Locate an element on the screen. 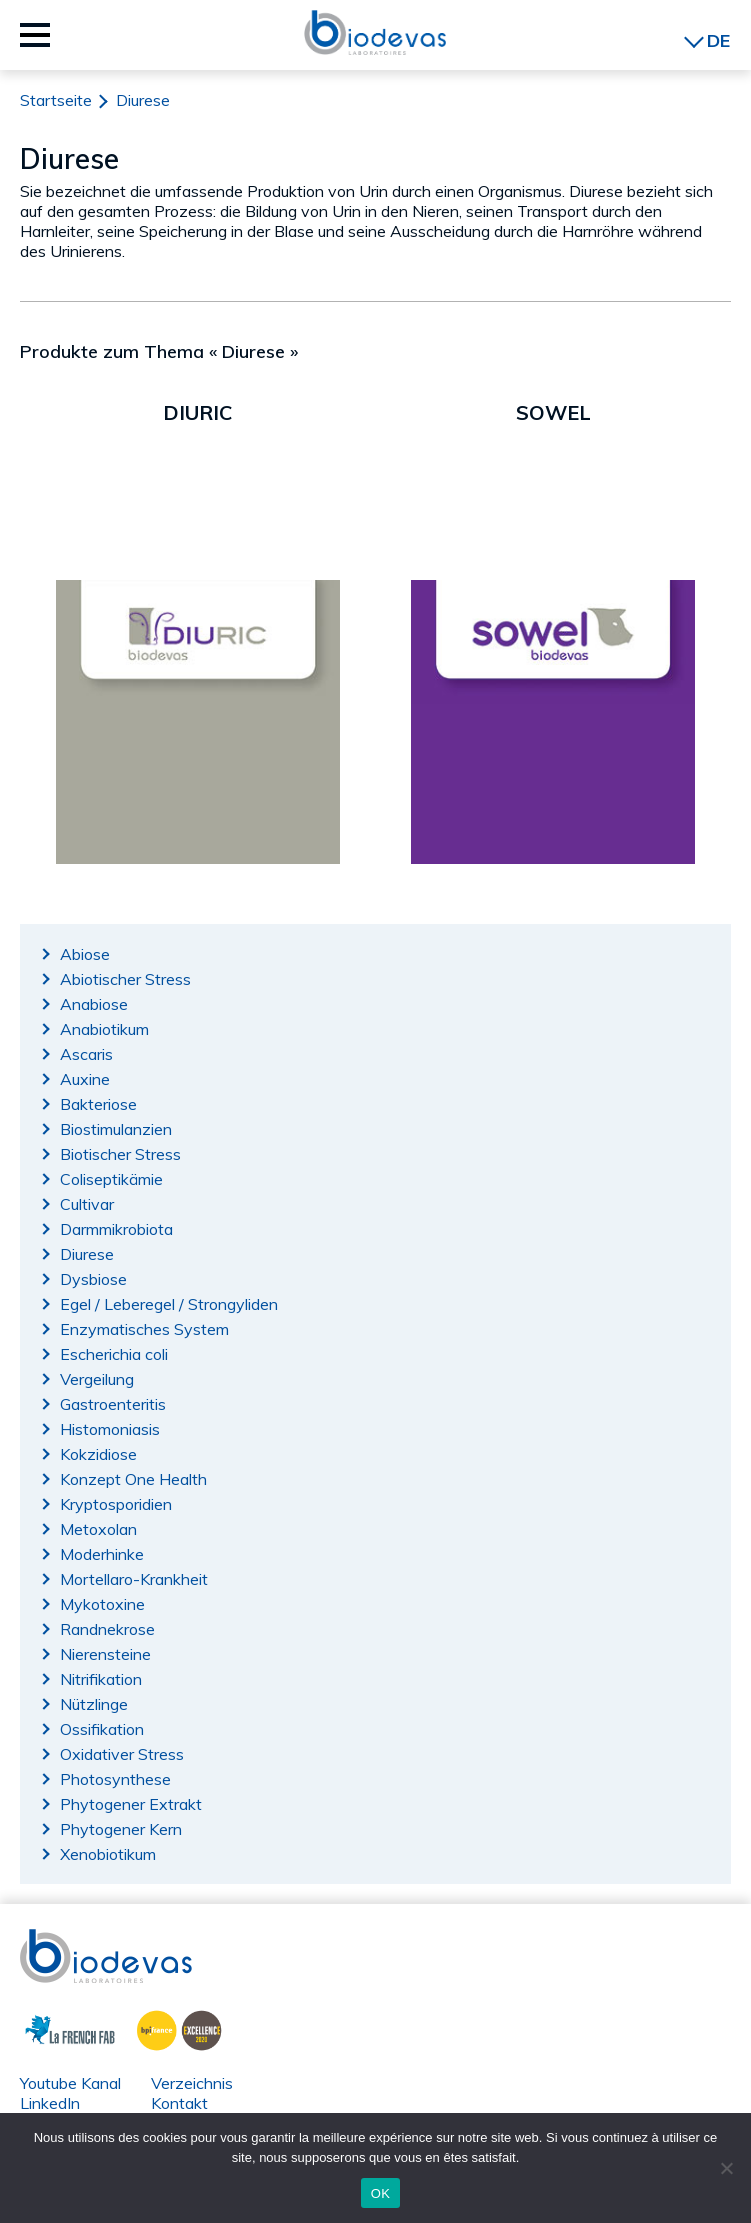  DE is located at coordinates (718, 40).